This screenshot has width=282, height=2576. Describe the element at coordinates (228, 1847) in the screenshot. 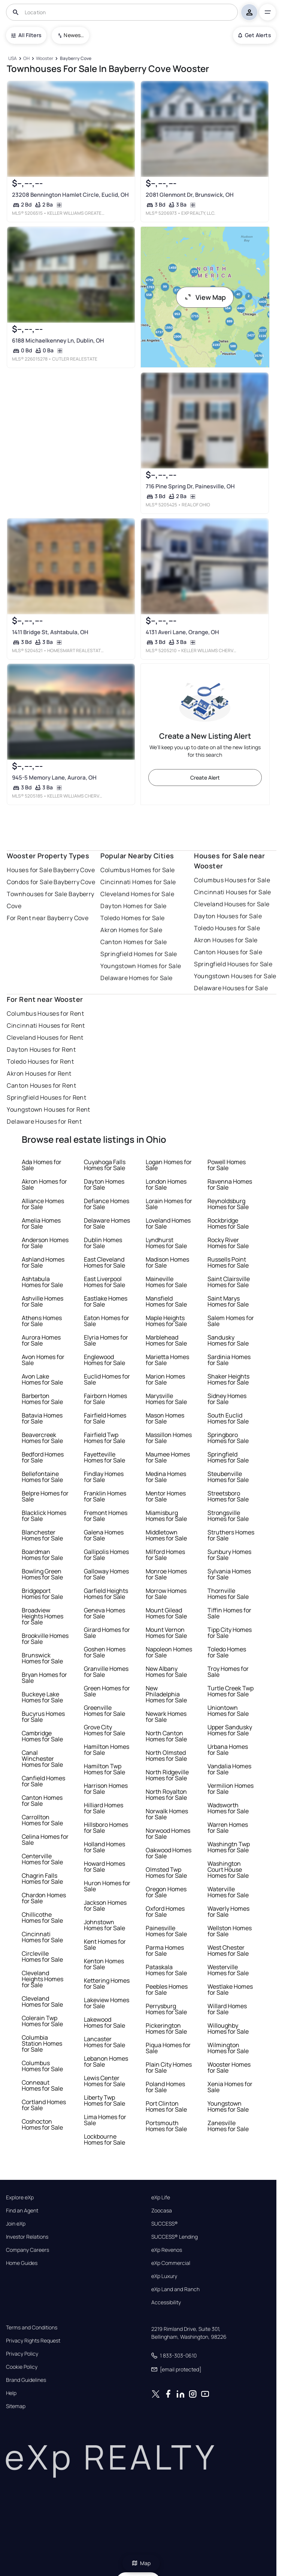

I see `Washingtn Twp Homes for Sale` at that location.